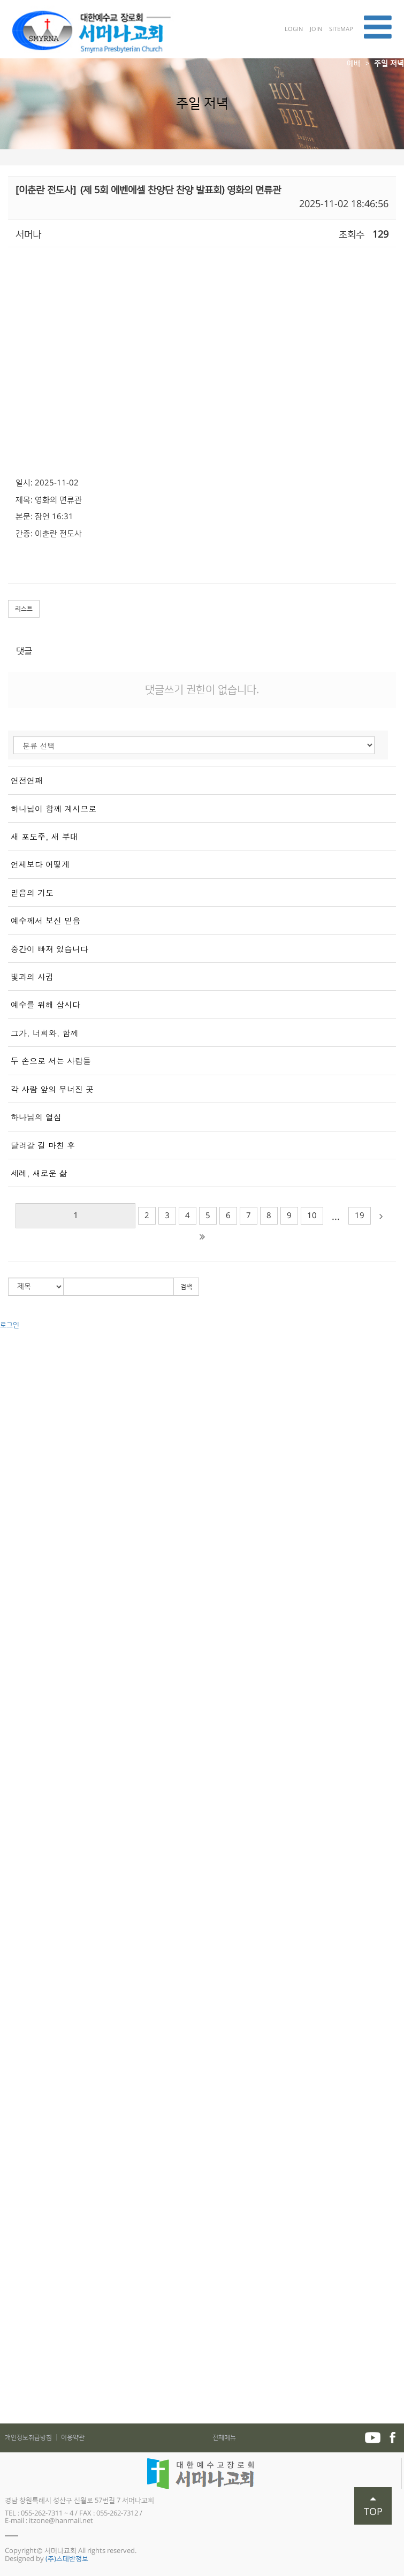  What do you see at coordinates (13, 1544) in the screenshot?
I see `특별집회` at bounding box center [13, 1544].